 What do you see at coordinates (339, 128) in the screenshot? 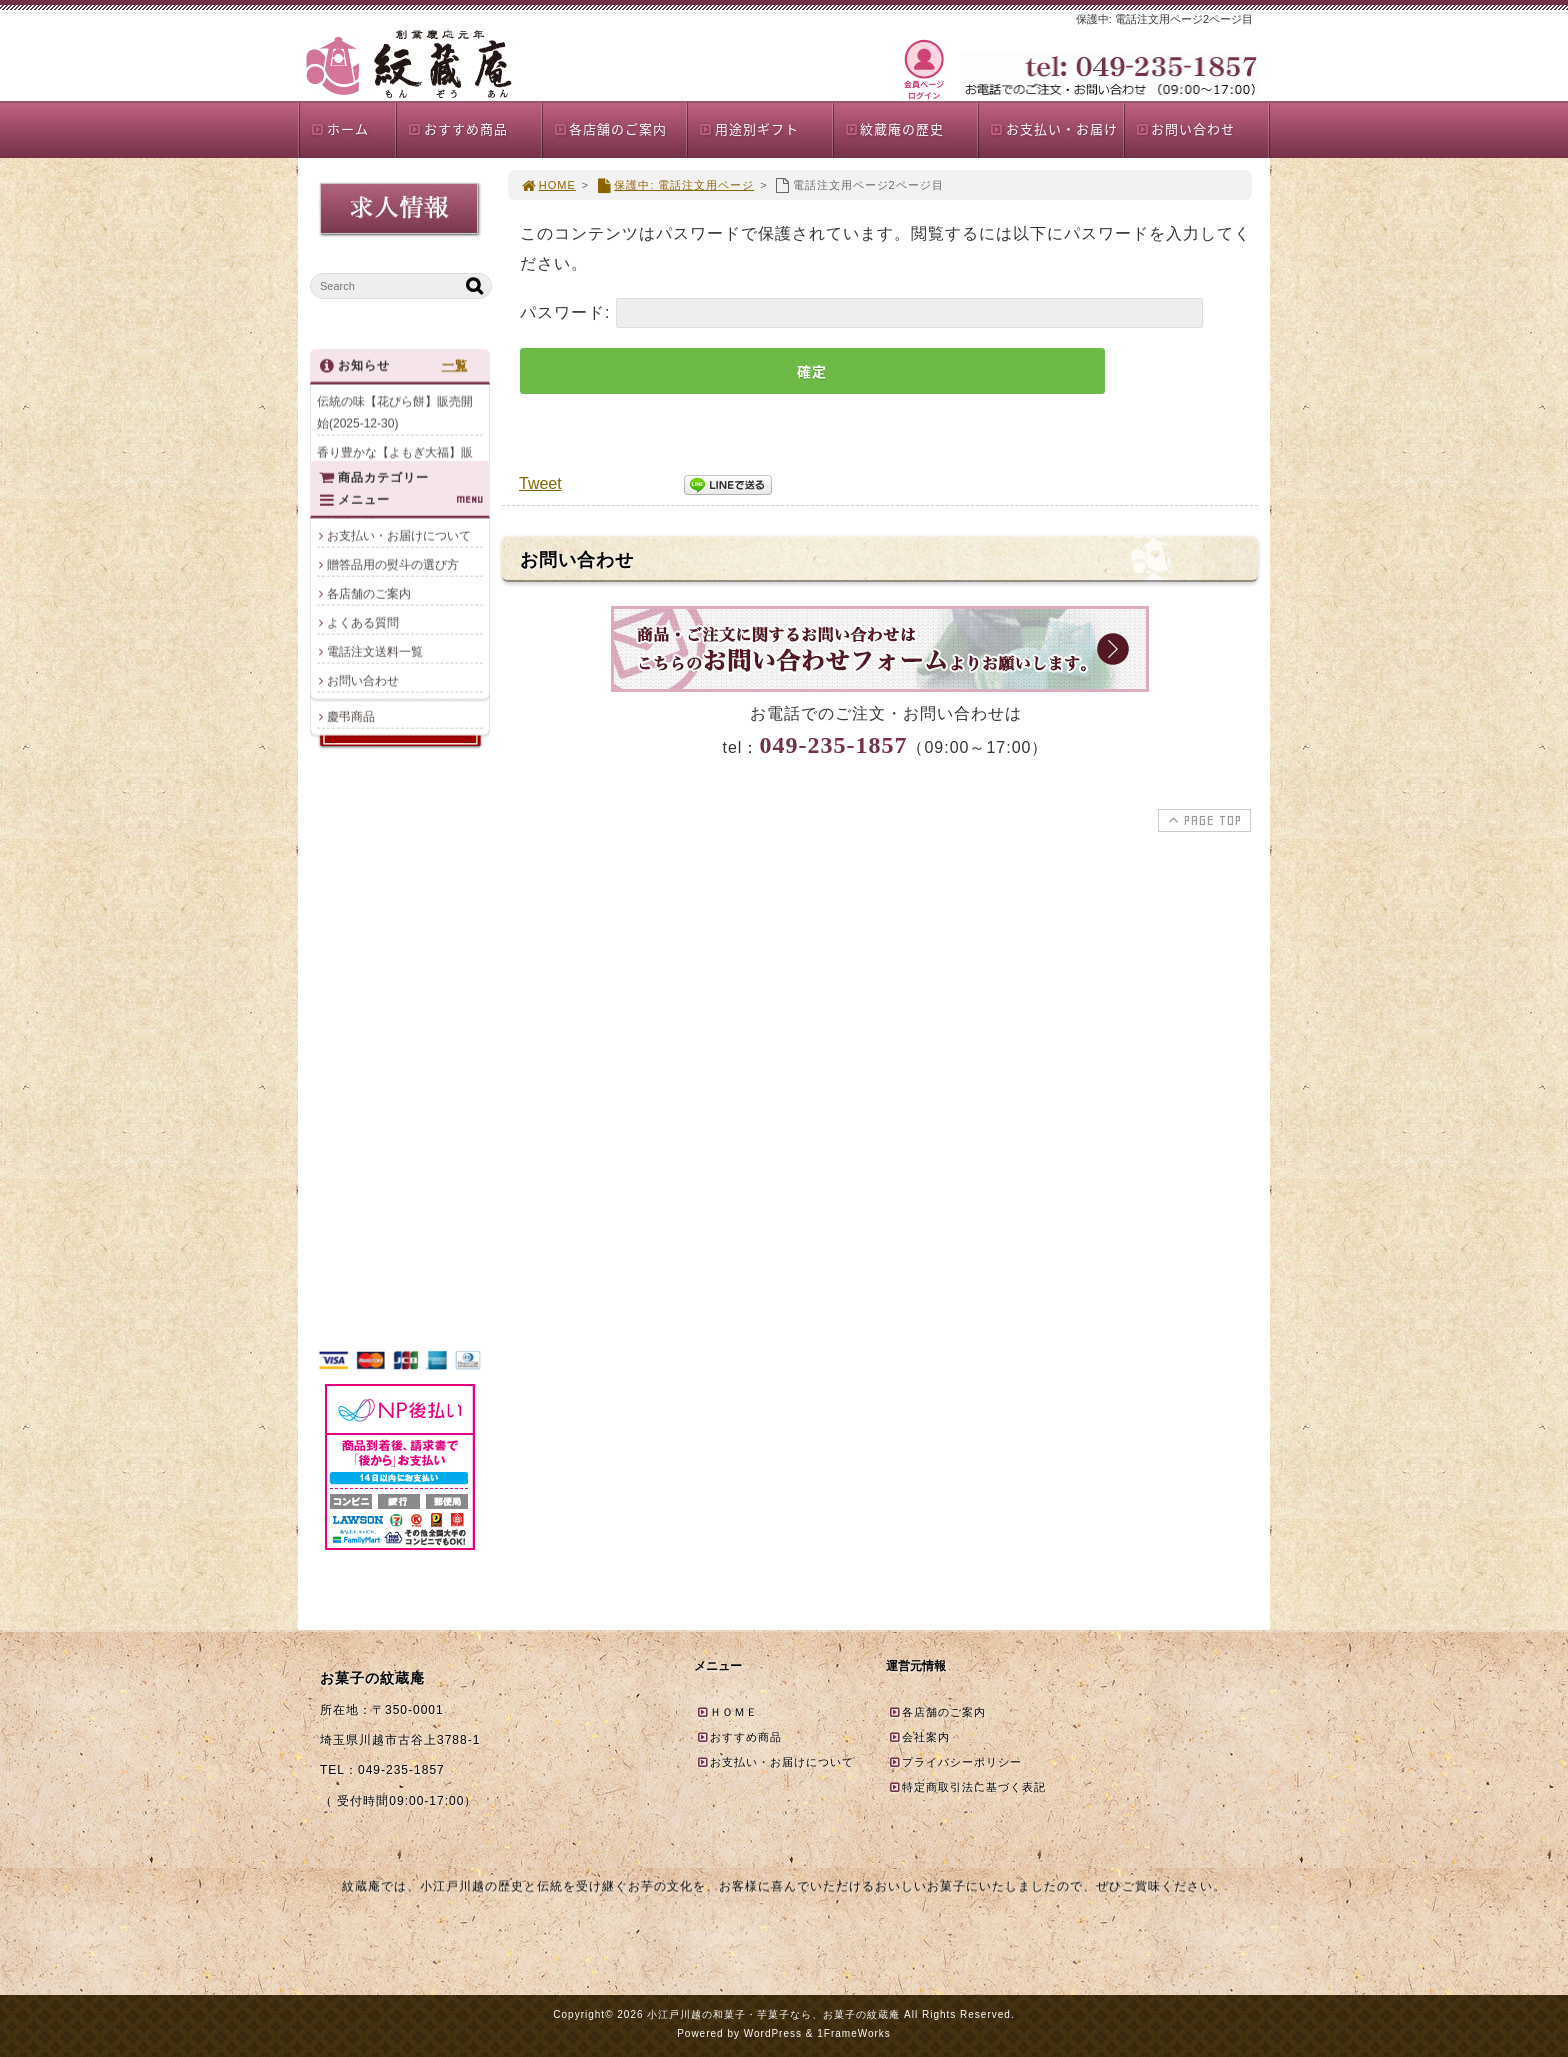
I see `ホーム` at bounding box center [339, 128].